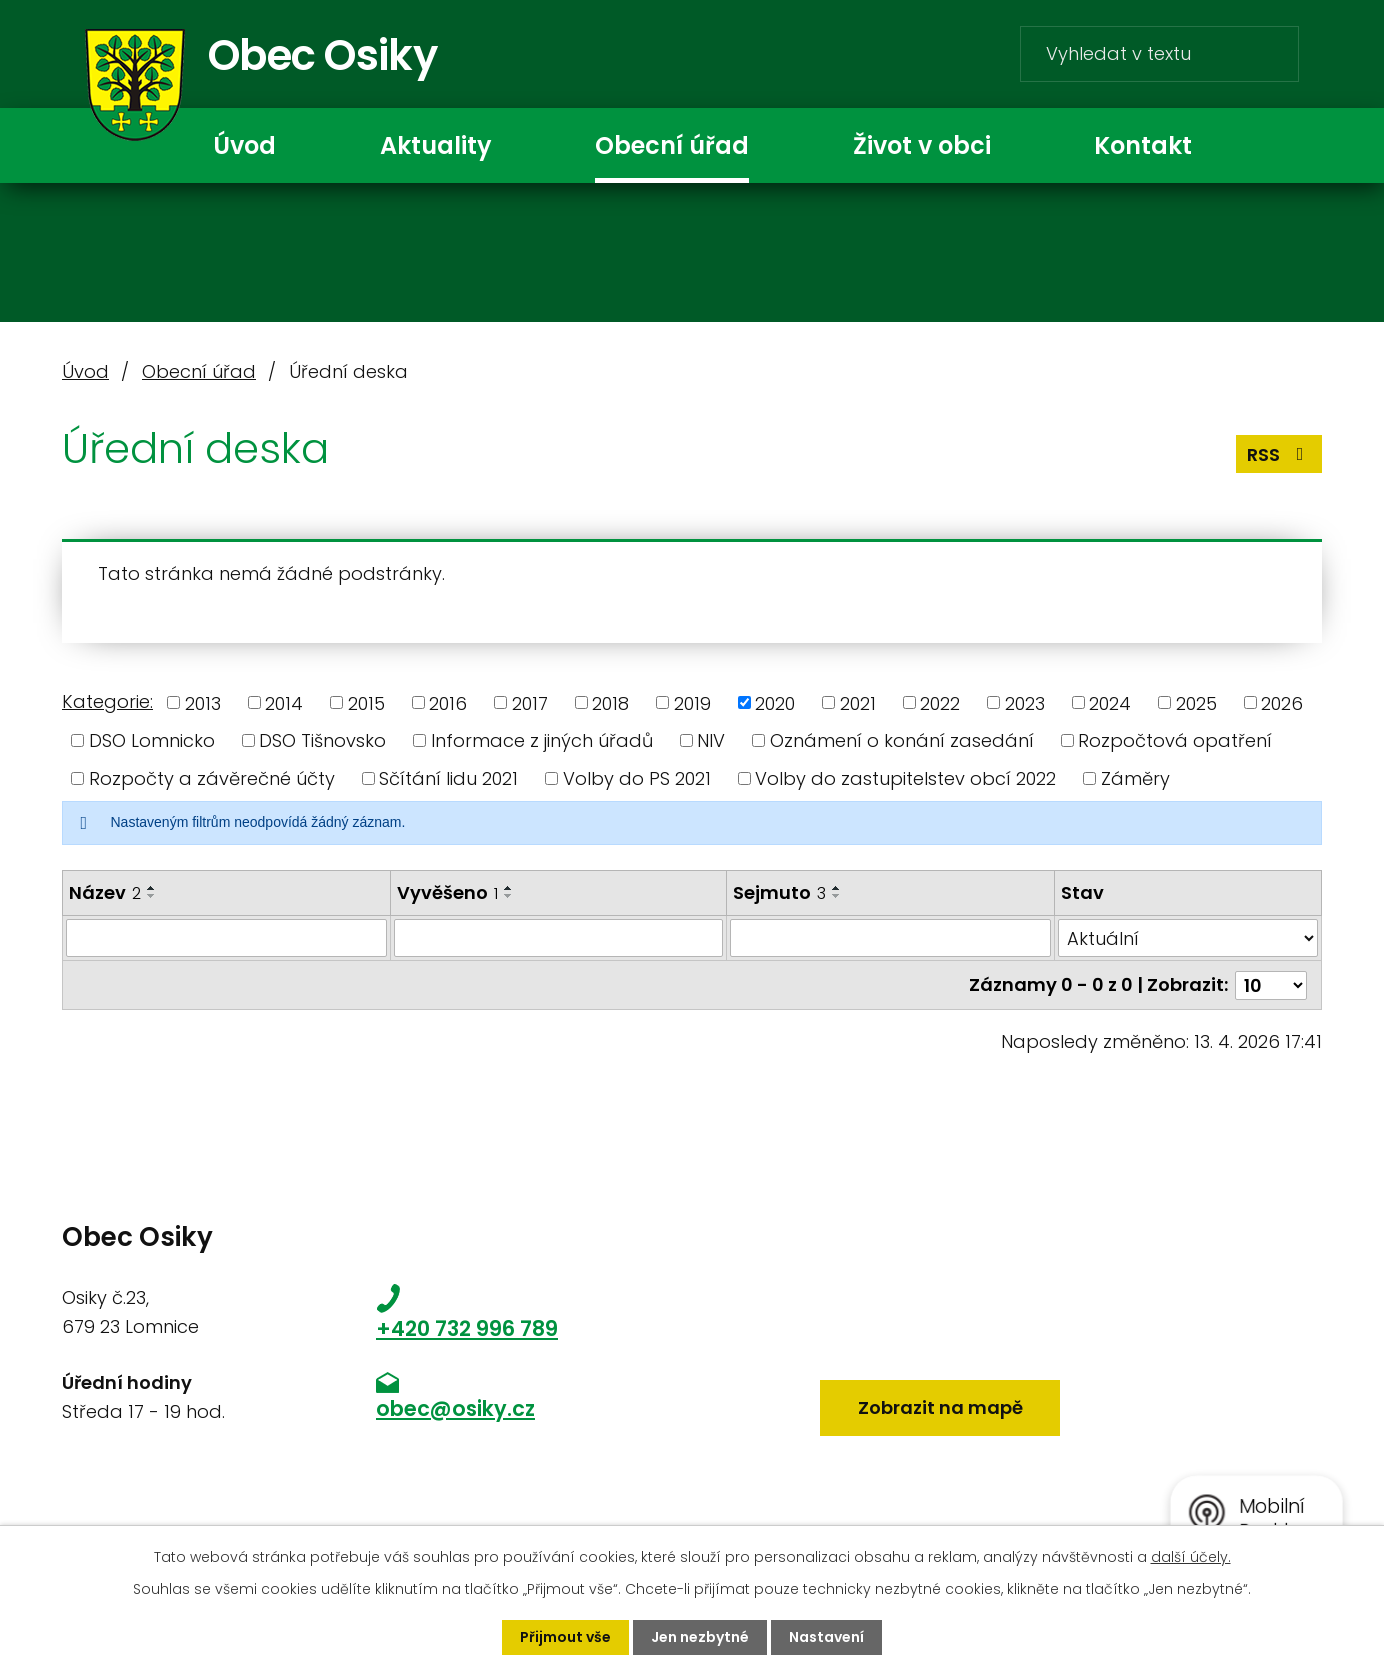 The height and width of the screenshot is (1674, 1384). What do you see at coordinates (1143, 145) in the screenshot?
I see `Kontakt` at bounding box center [1143, 145].